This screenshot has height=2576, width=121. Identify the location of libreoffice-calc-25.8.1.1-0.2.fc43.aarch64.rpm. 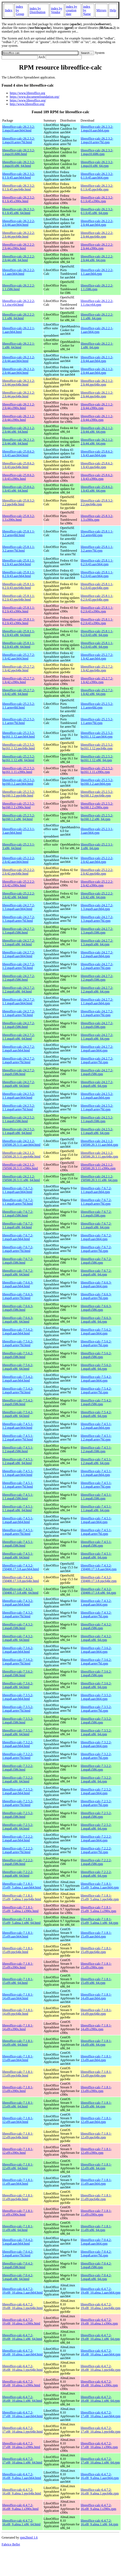
(97, 562).